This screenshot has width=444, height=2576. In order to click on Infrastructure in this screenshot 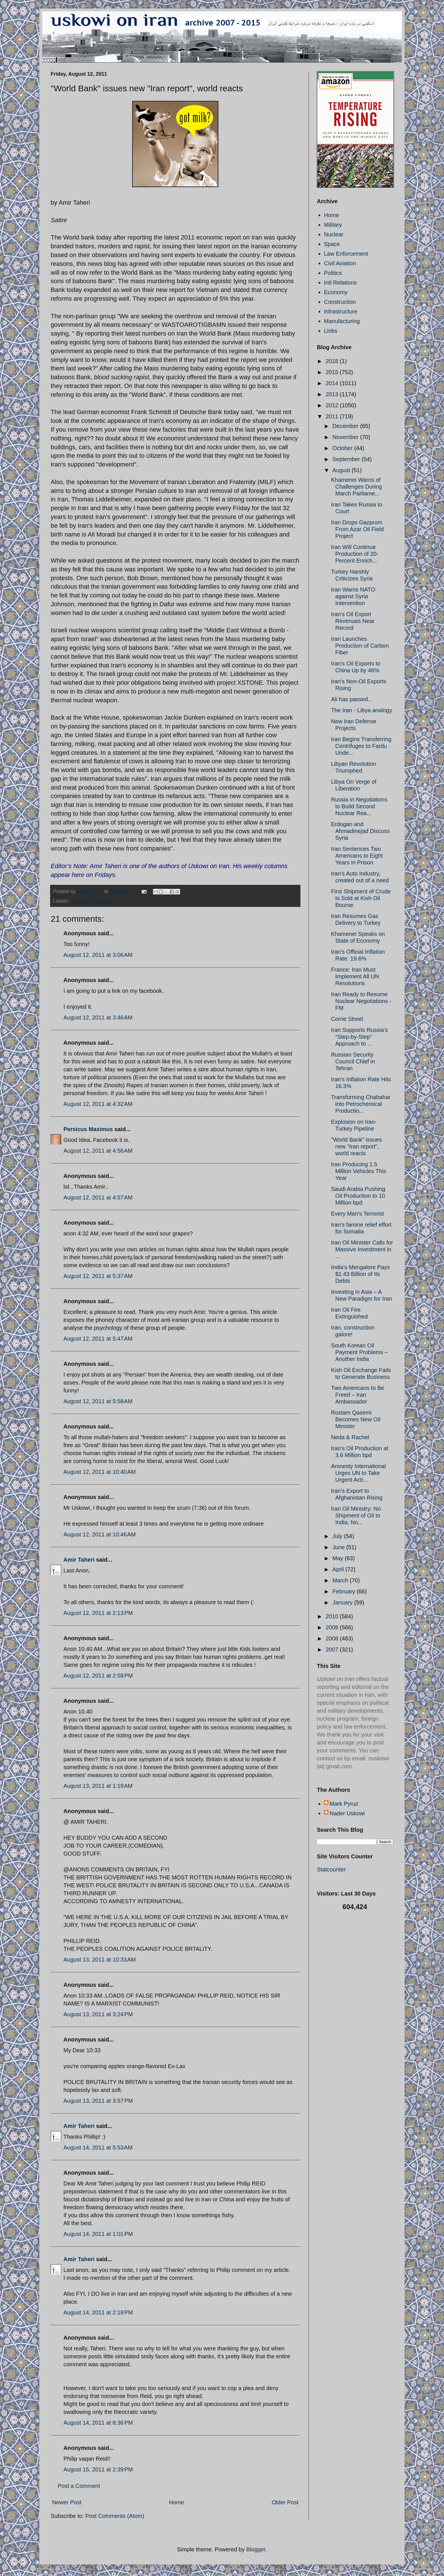, I will do `click(340, 311)`.